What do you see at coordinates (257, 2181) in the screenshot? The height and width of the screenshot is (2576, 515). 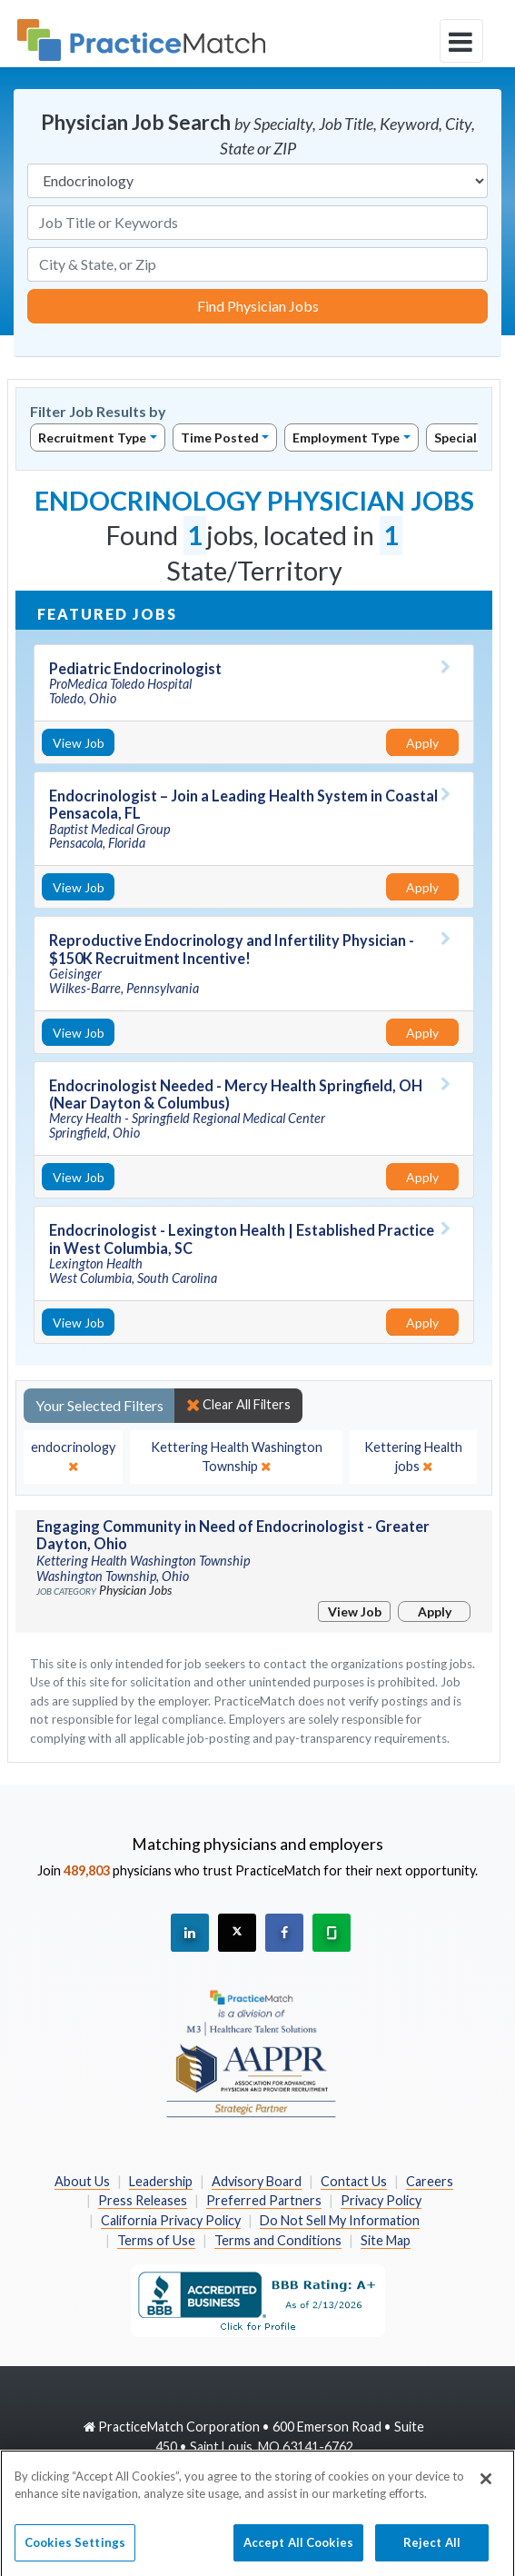 I see `Advisory Board` at bounding box center [257, 2181].